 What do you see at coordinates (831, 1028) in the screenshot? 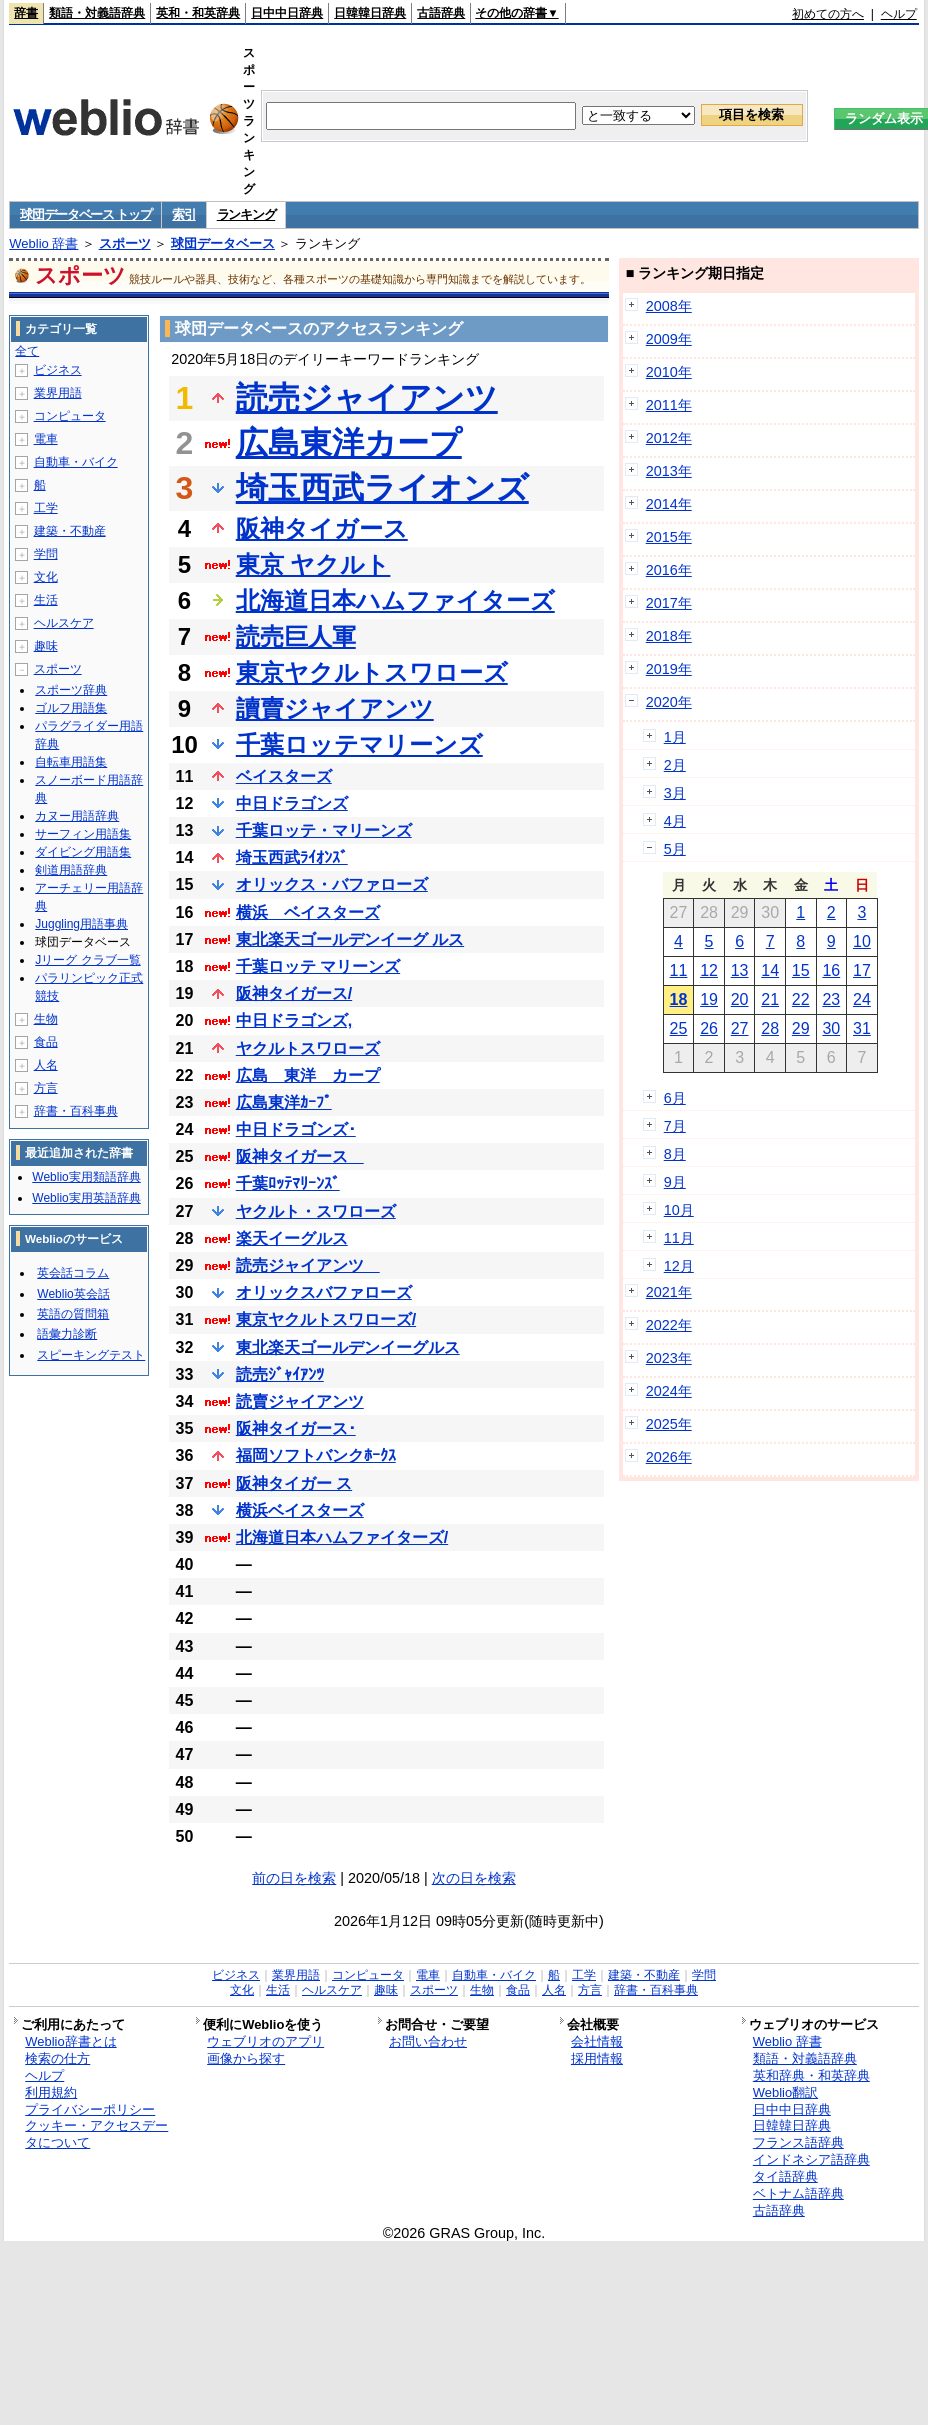
I see `30` at bounding box center [831, 1028].